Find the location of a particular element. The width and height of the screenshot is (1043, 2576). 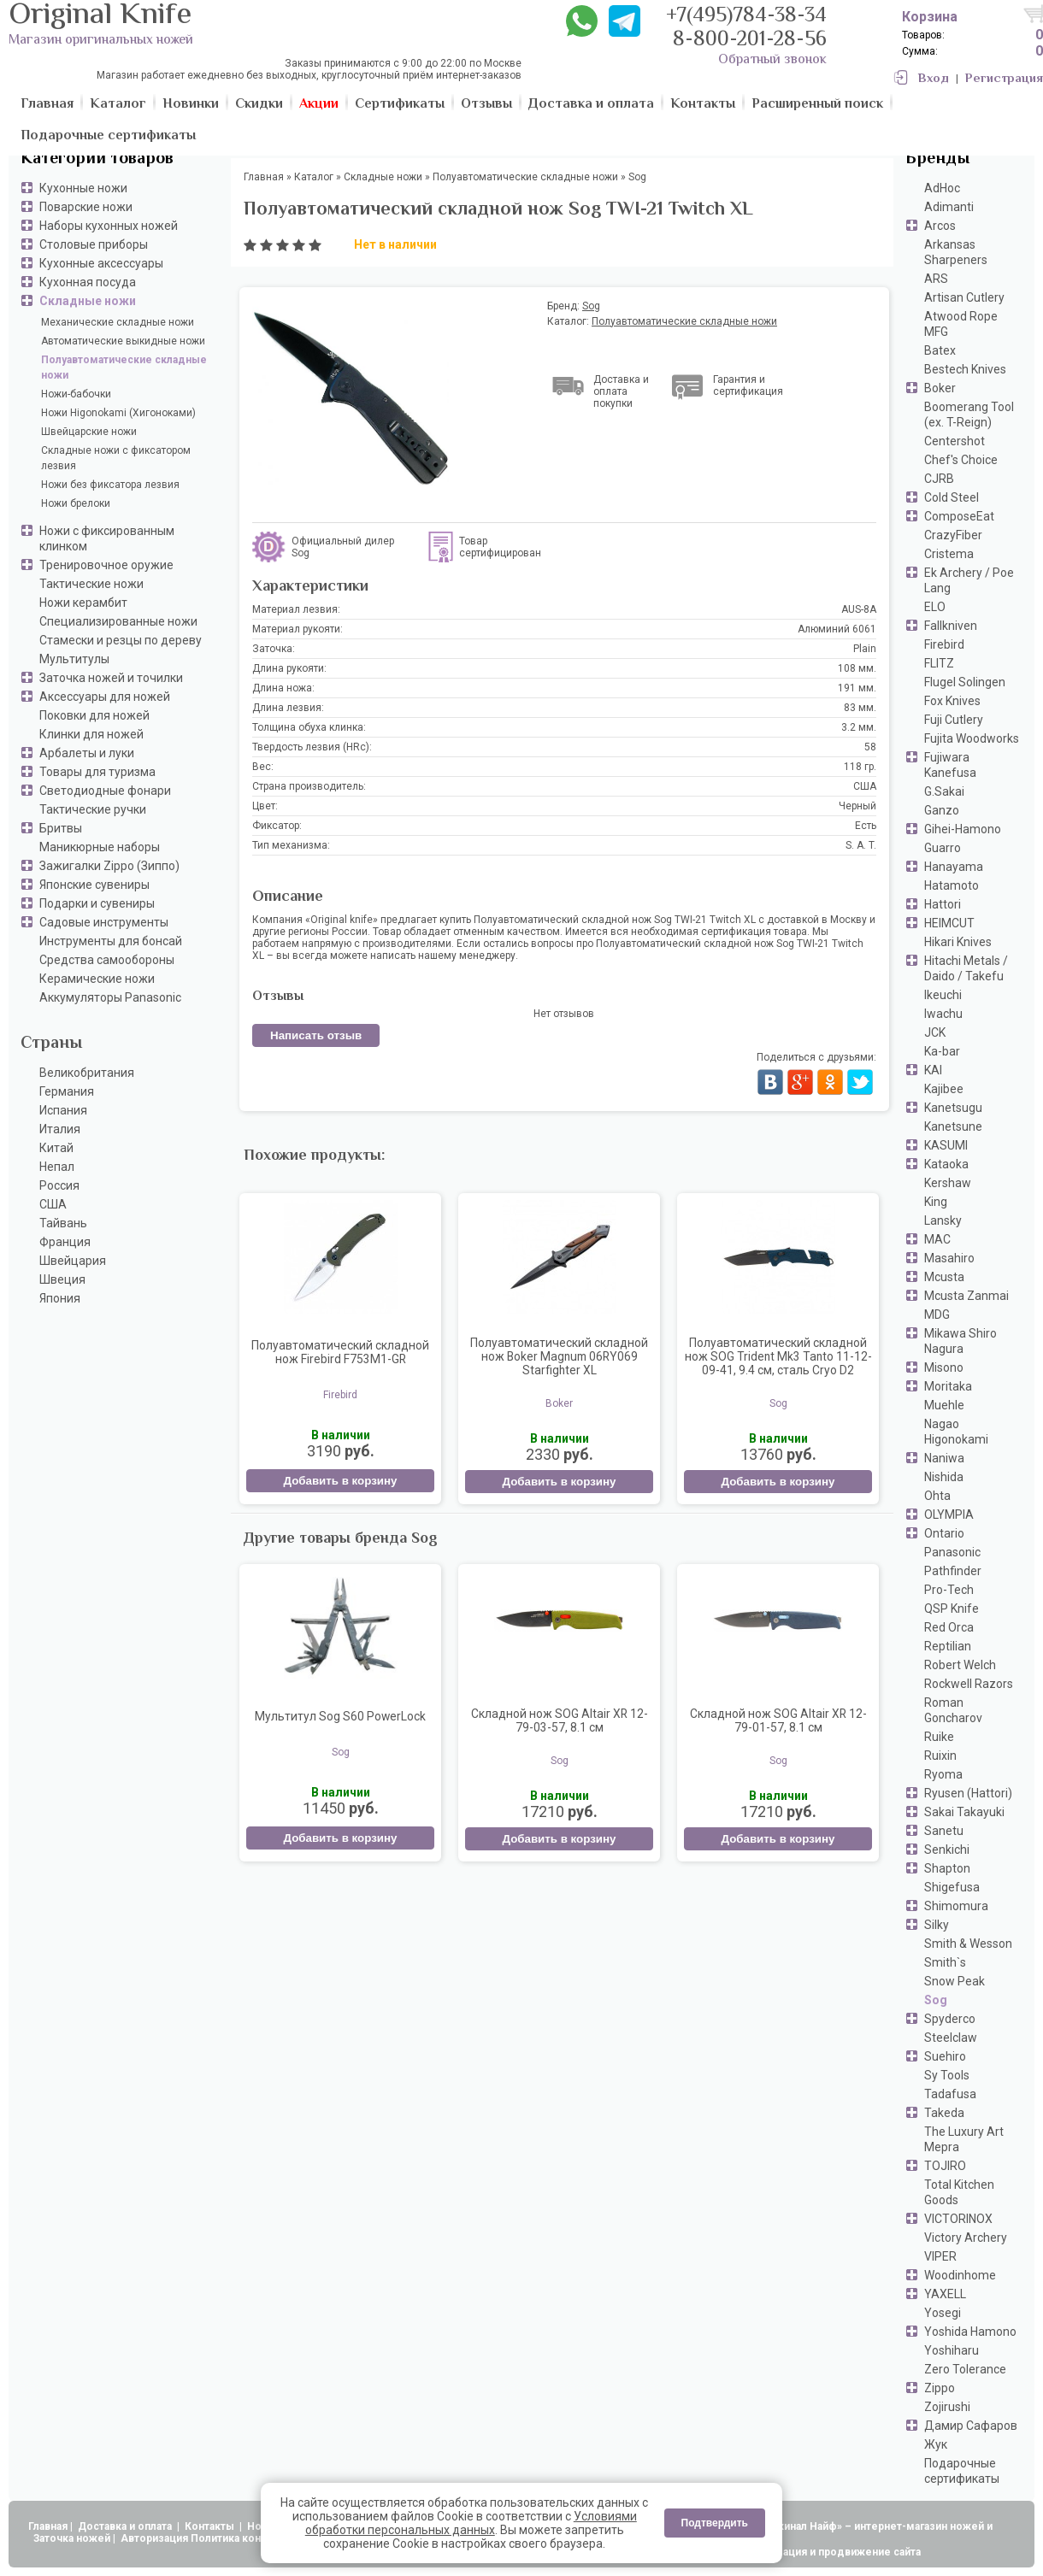

Mcusta is located at coordinates (944, 1277).